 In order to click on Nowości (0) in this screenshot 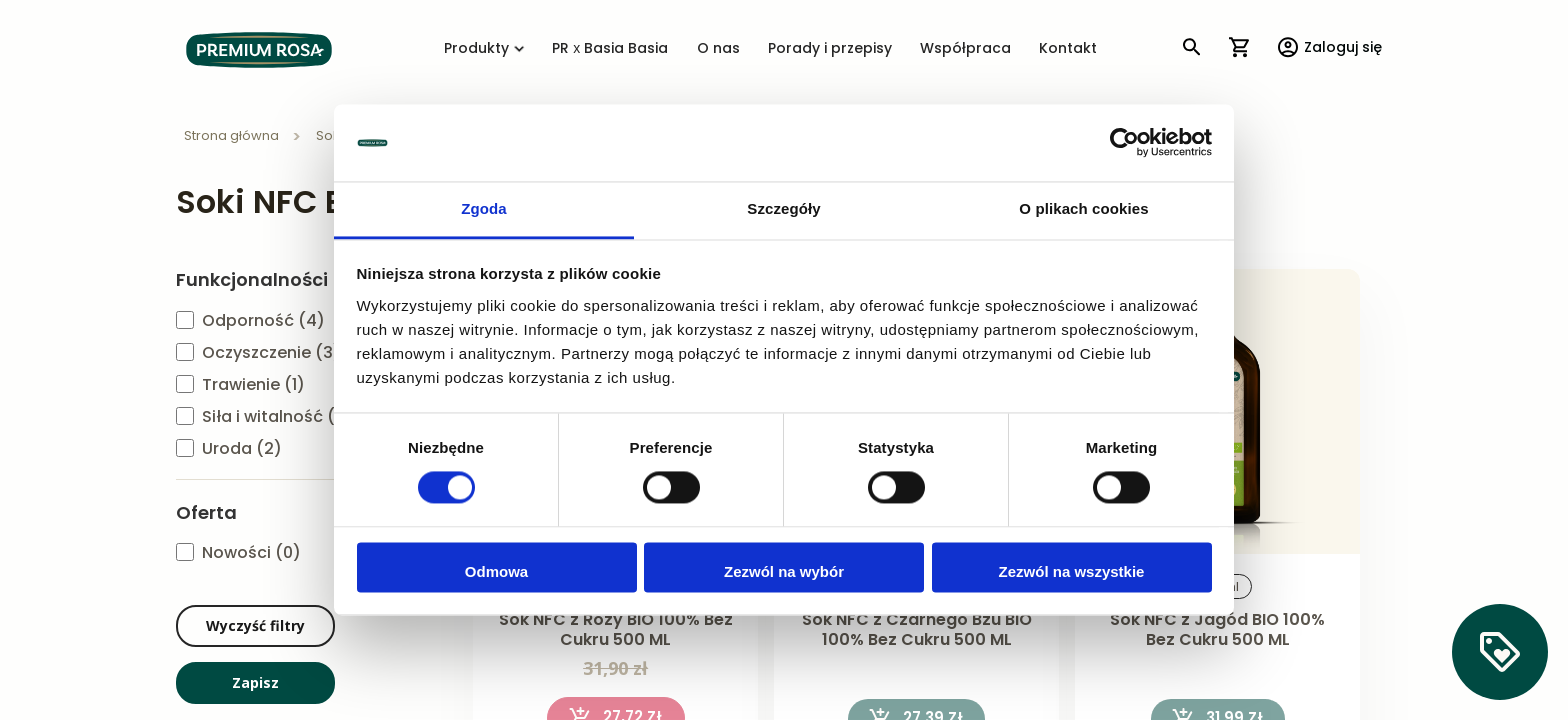, I will do `click(251, 553)`.